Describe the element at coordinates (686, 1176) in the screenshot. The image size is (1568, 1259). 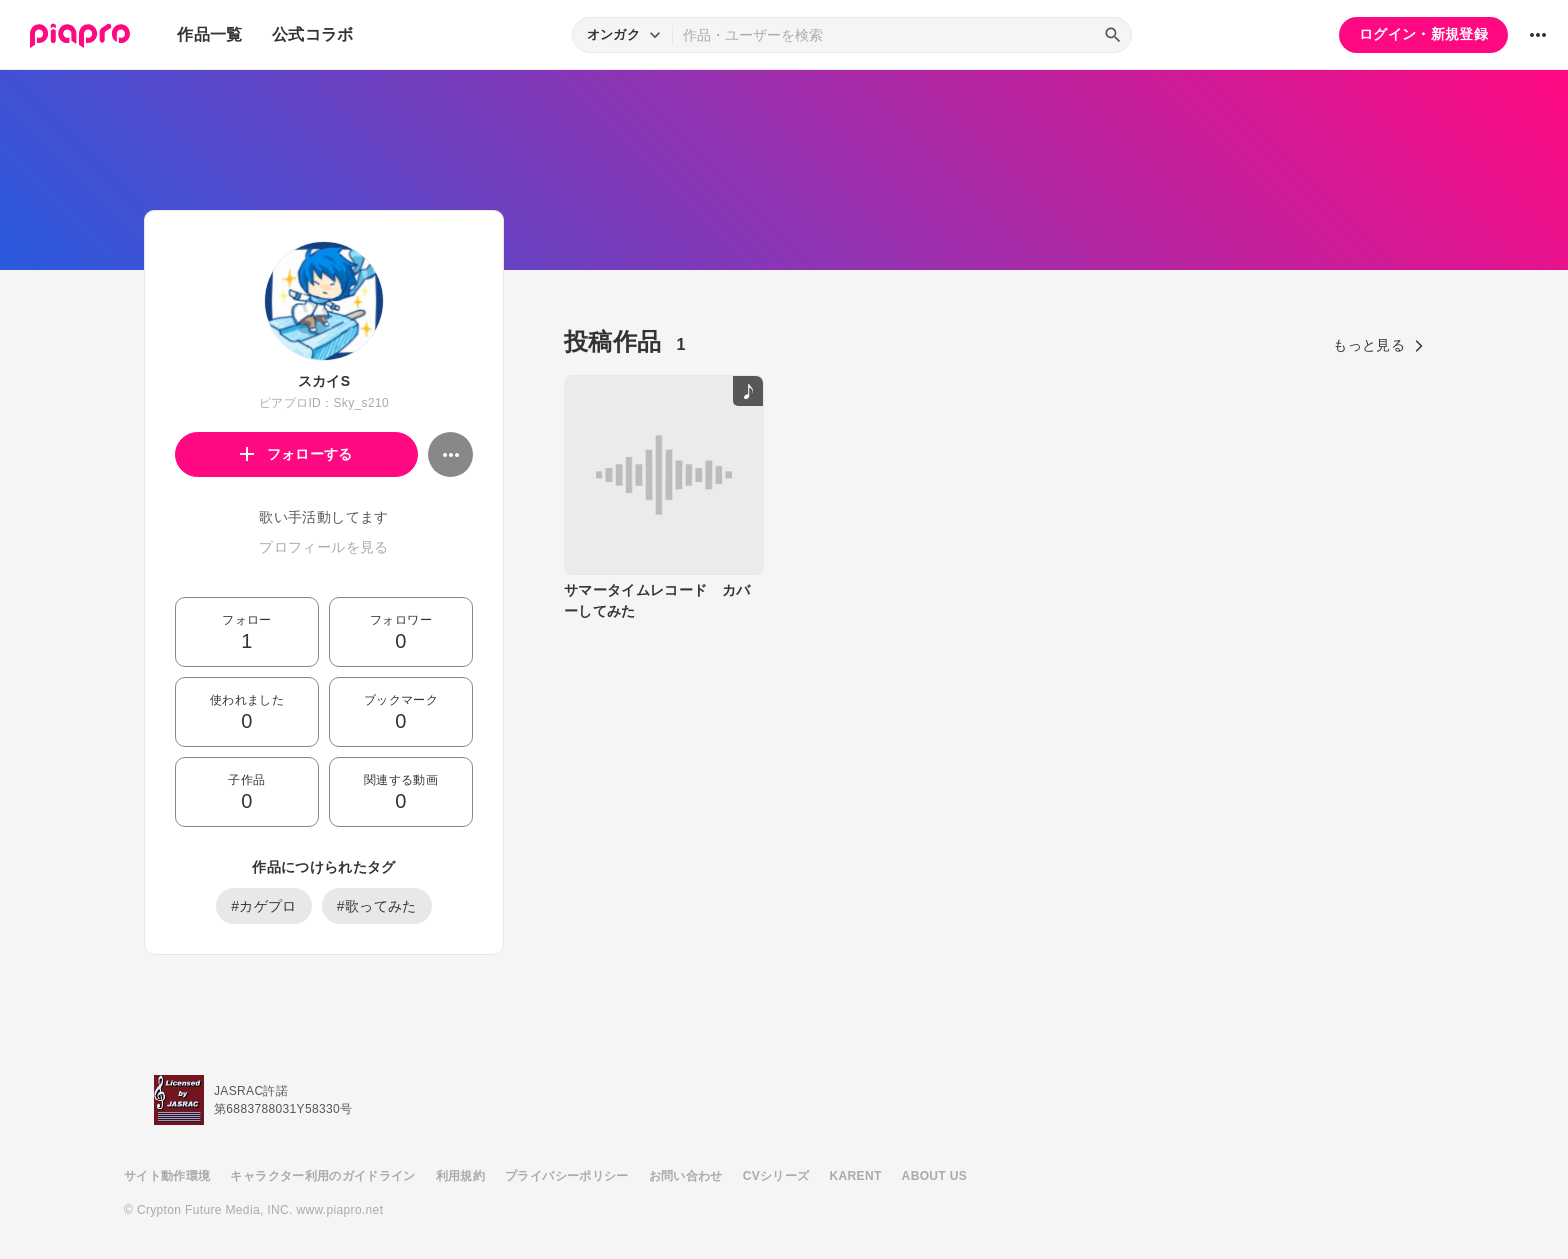
I see `お問い合わせ` at that location.